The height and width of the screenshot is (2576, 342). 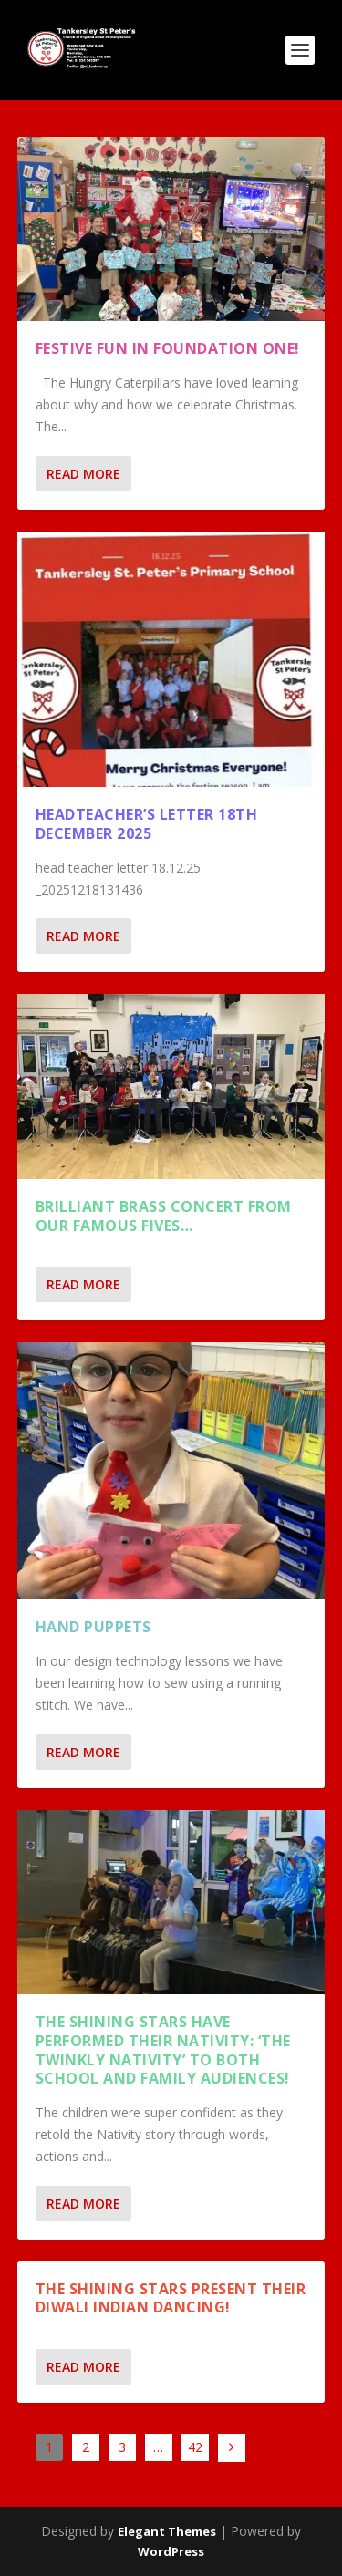 I want to click on Elegant Themes, so click(x=167, y=2531).